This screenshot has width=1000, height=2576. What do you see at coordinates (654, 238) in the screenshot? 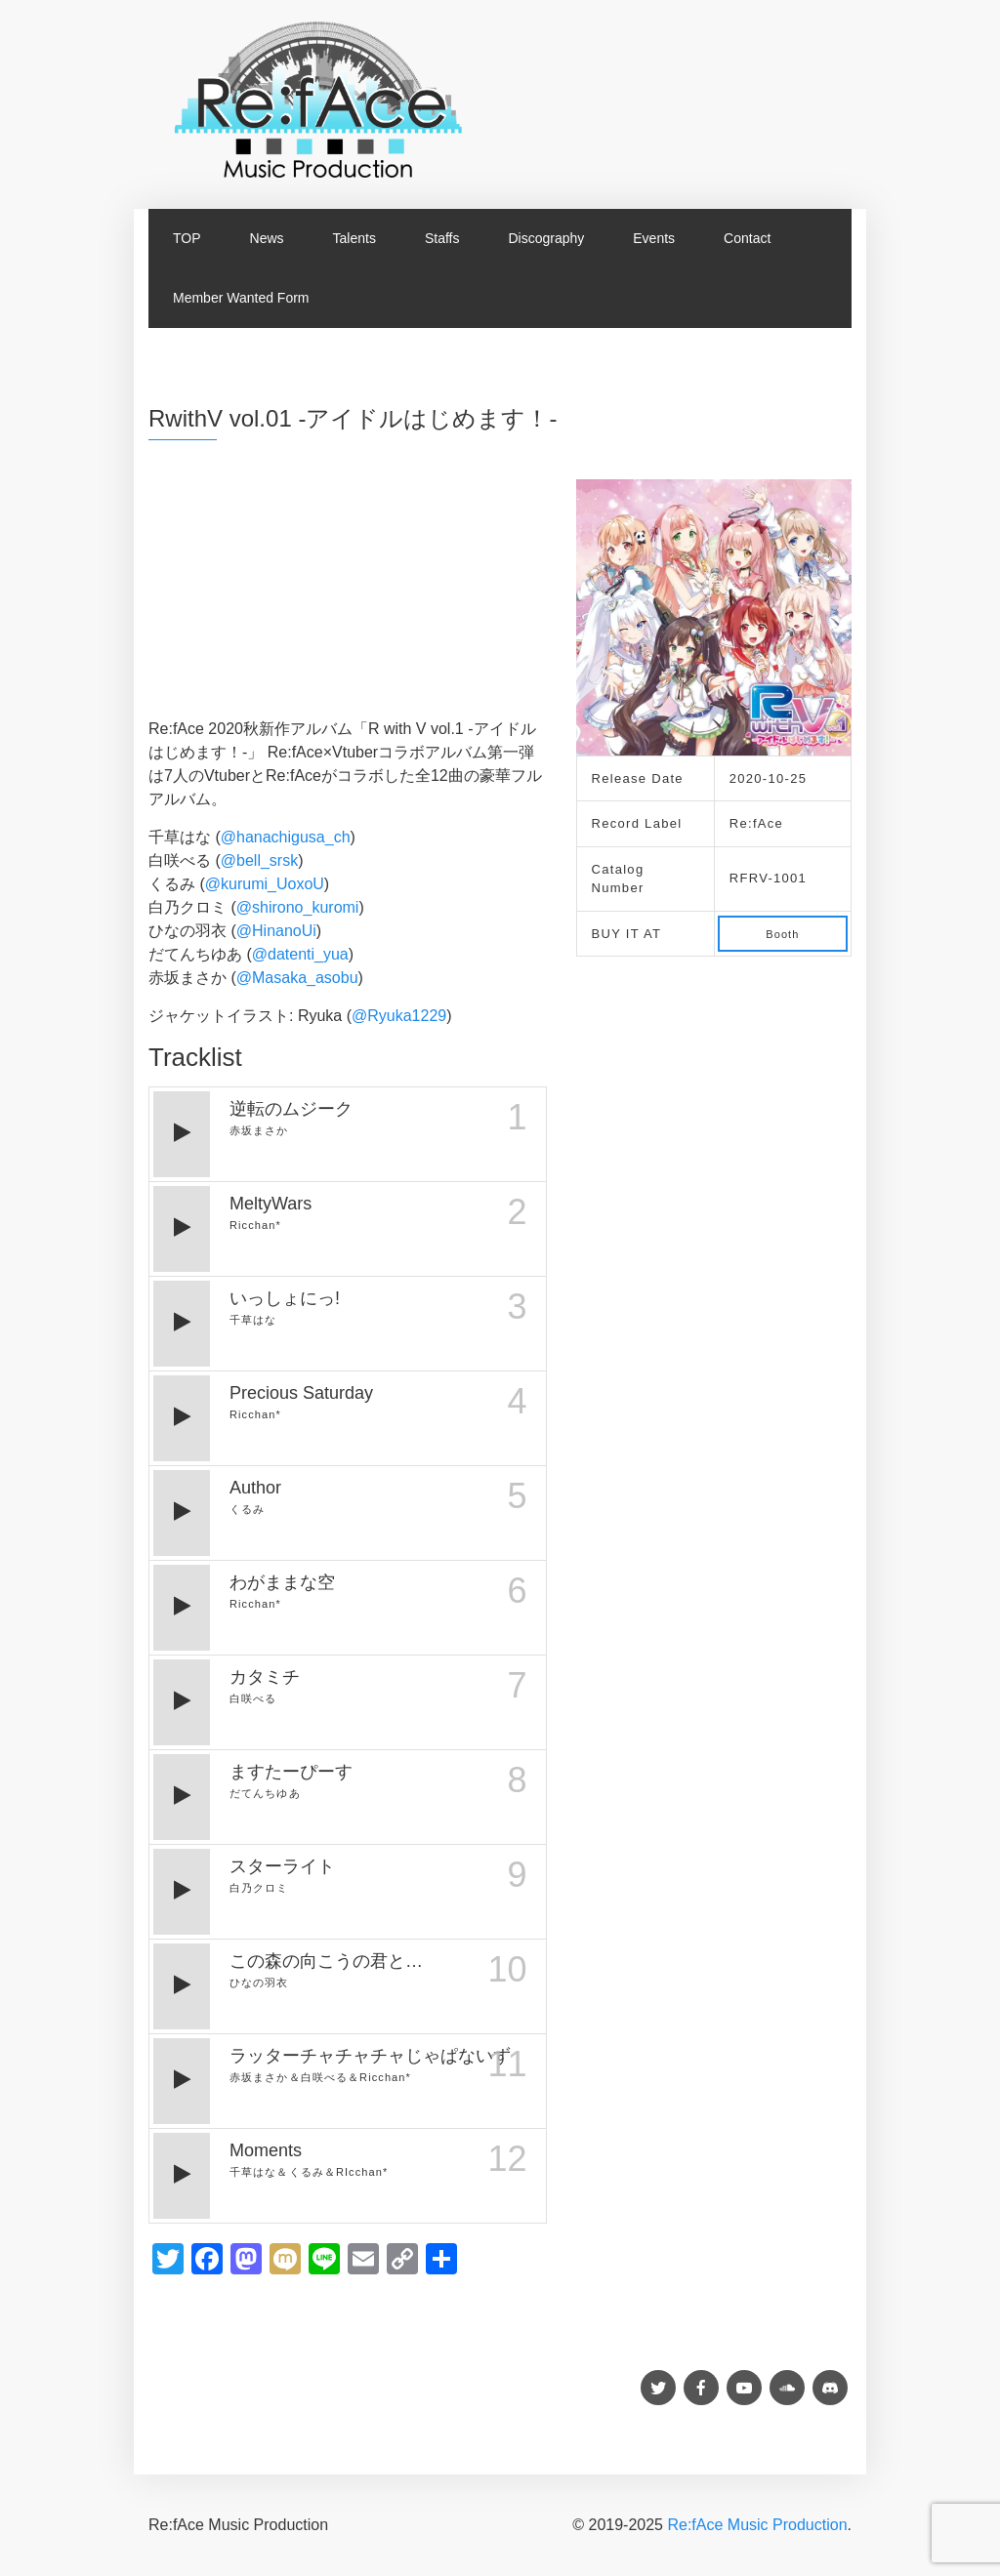
I see `Events` at bounding box center [654, 238].